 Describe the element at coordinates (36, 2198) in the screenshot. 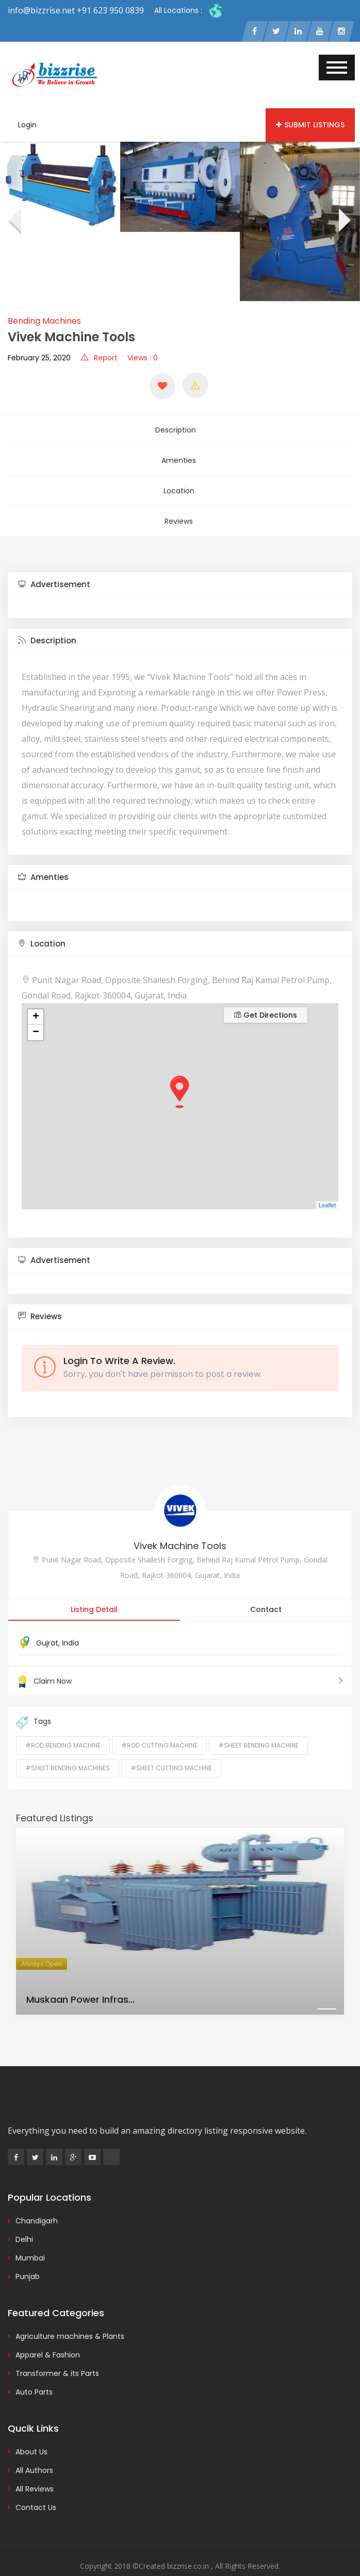

I see `Chandigarh` at that location.